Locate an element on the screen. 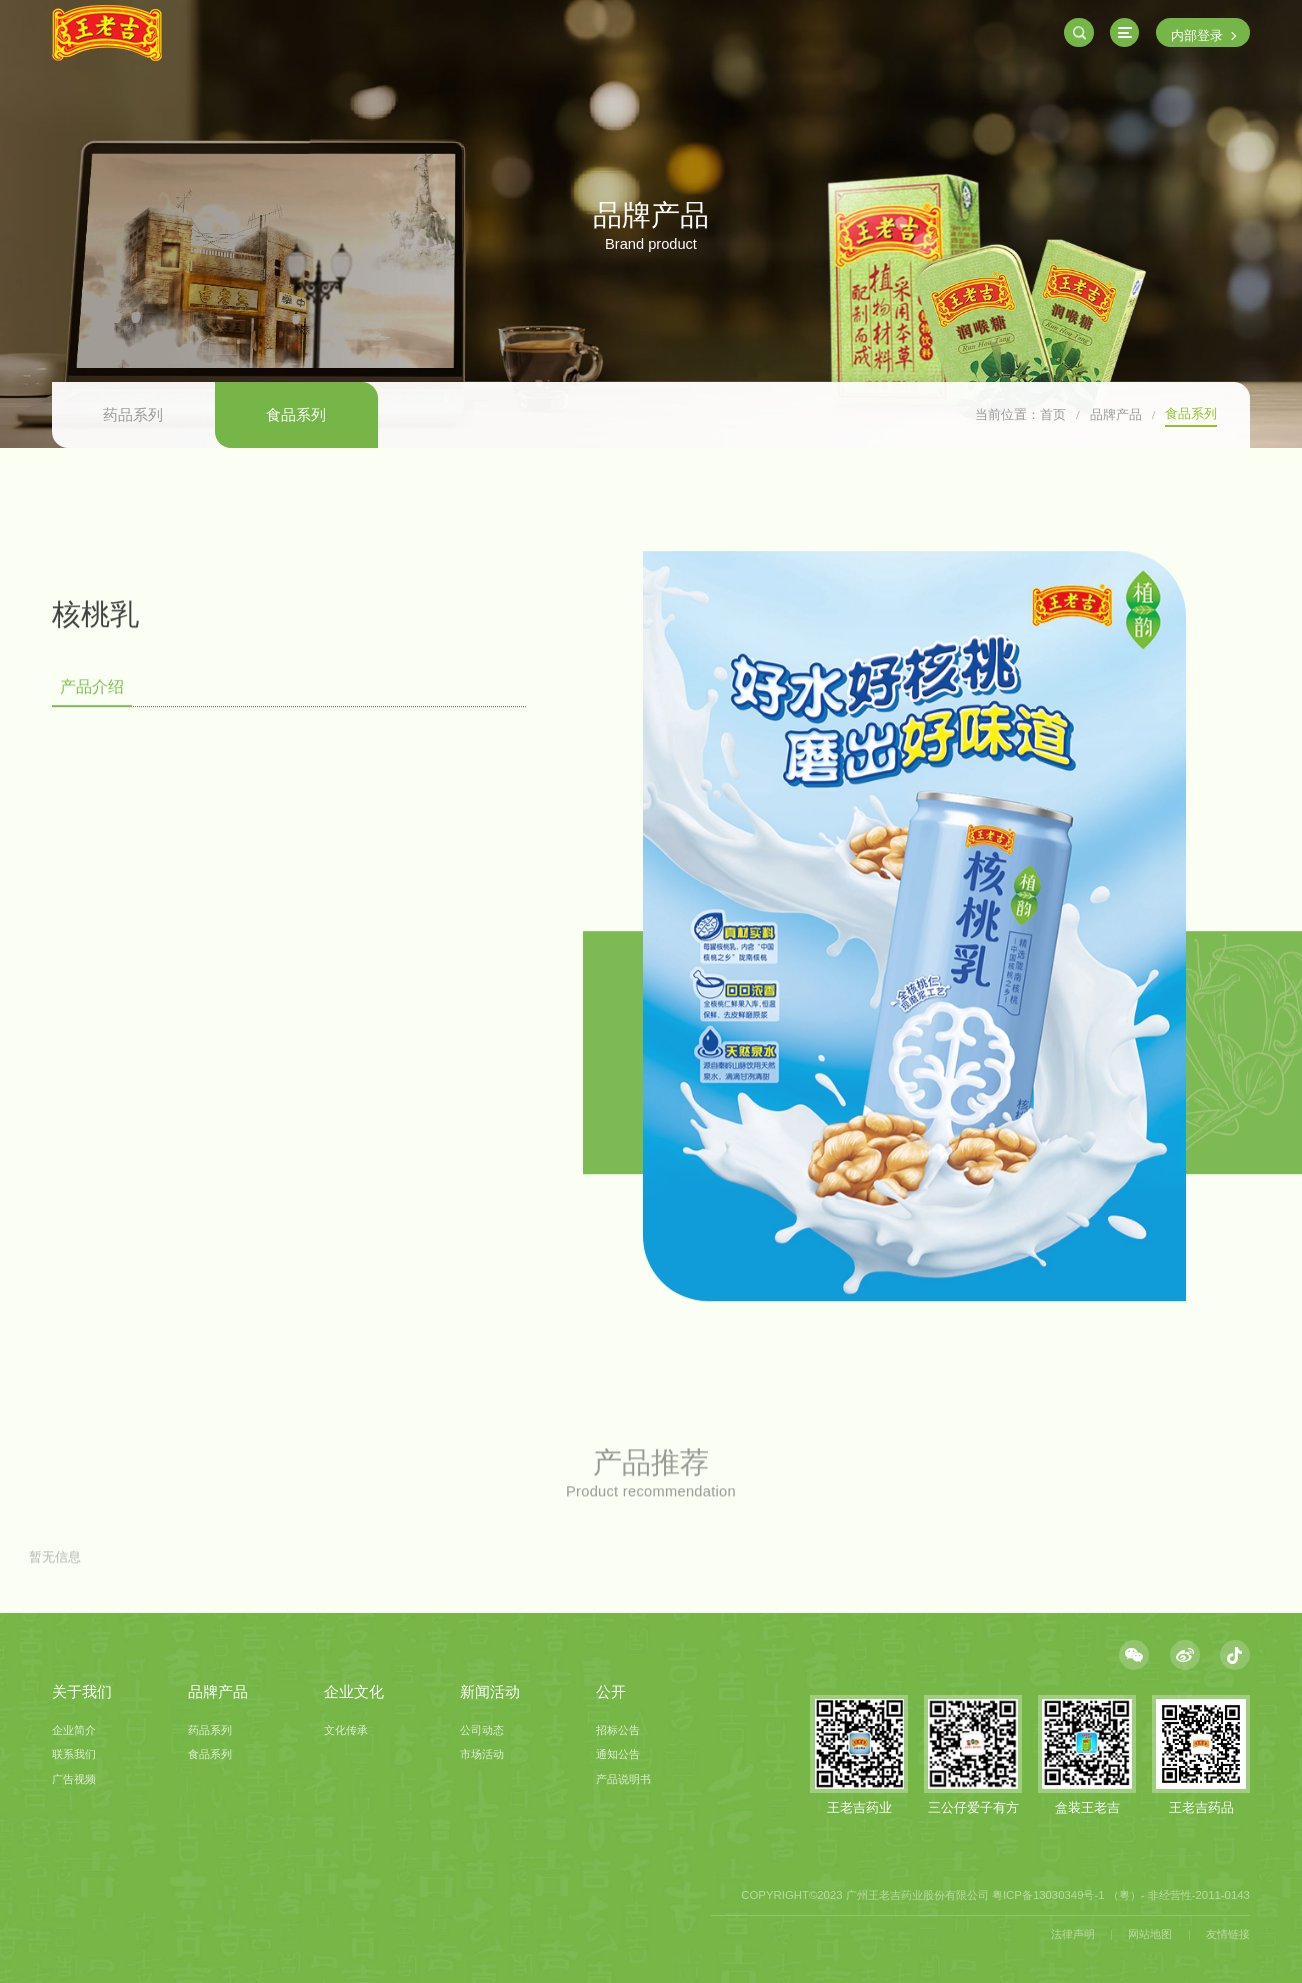 The width and height of the screenshot is (1302, 1983). 广告视频 is located at coordinates (74, 1779).